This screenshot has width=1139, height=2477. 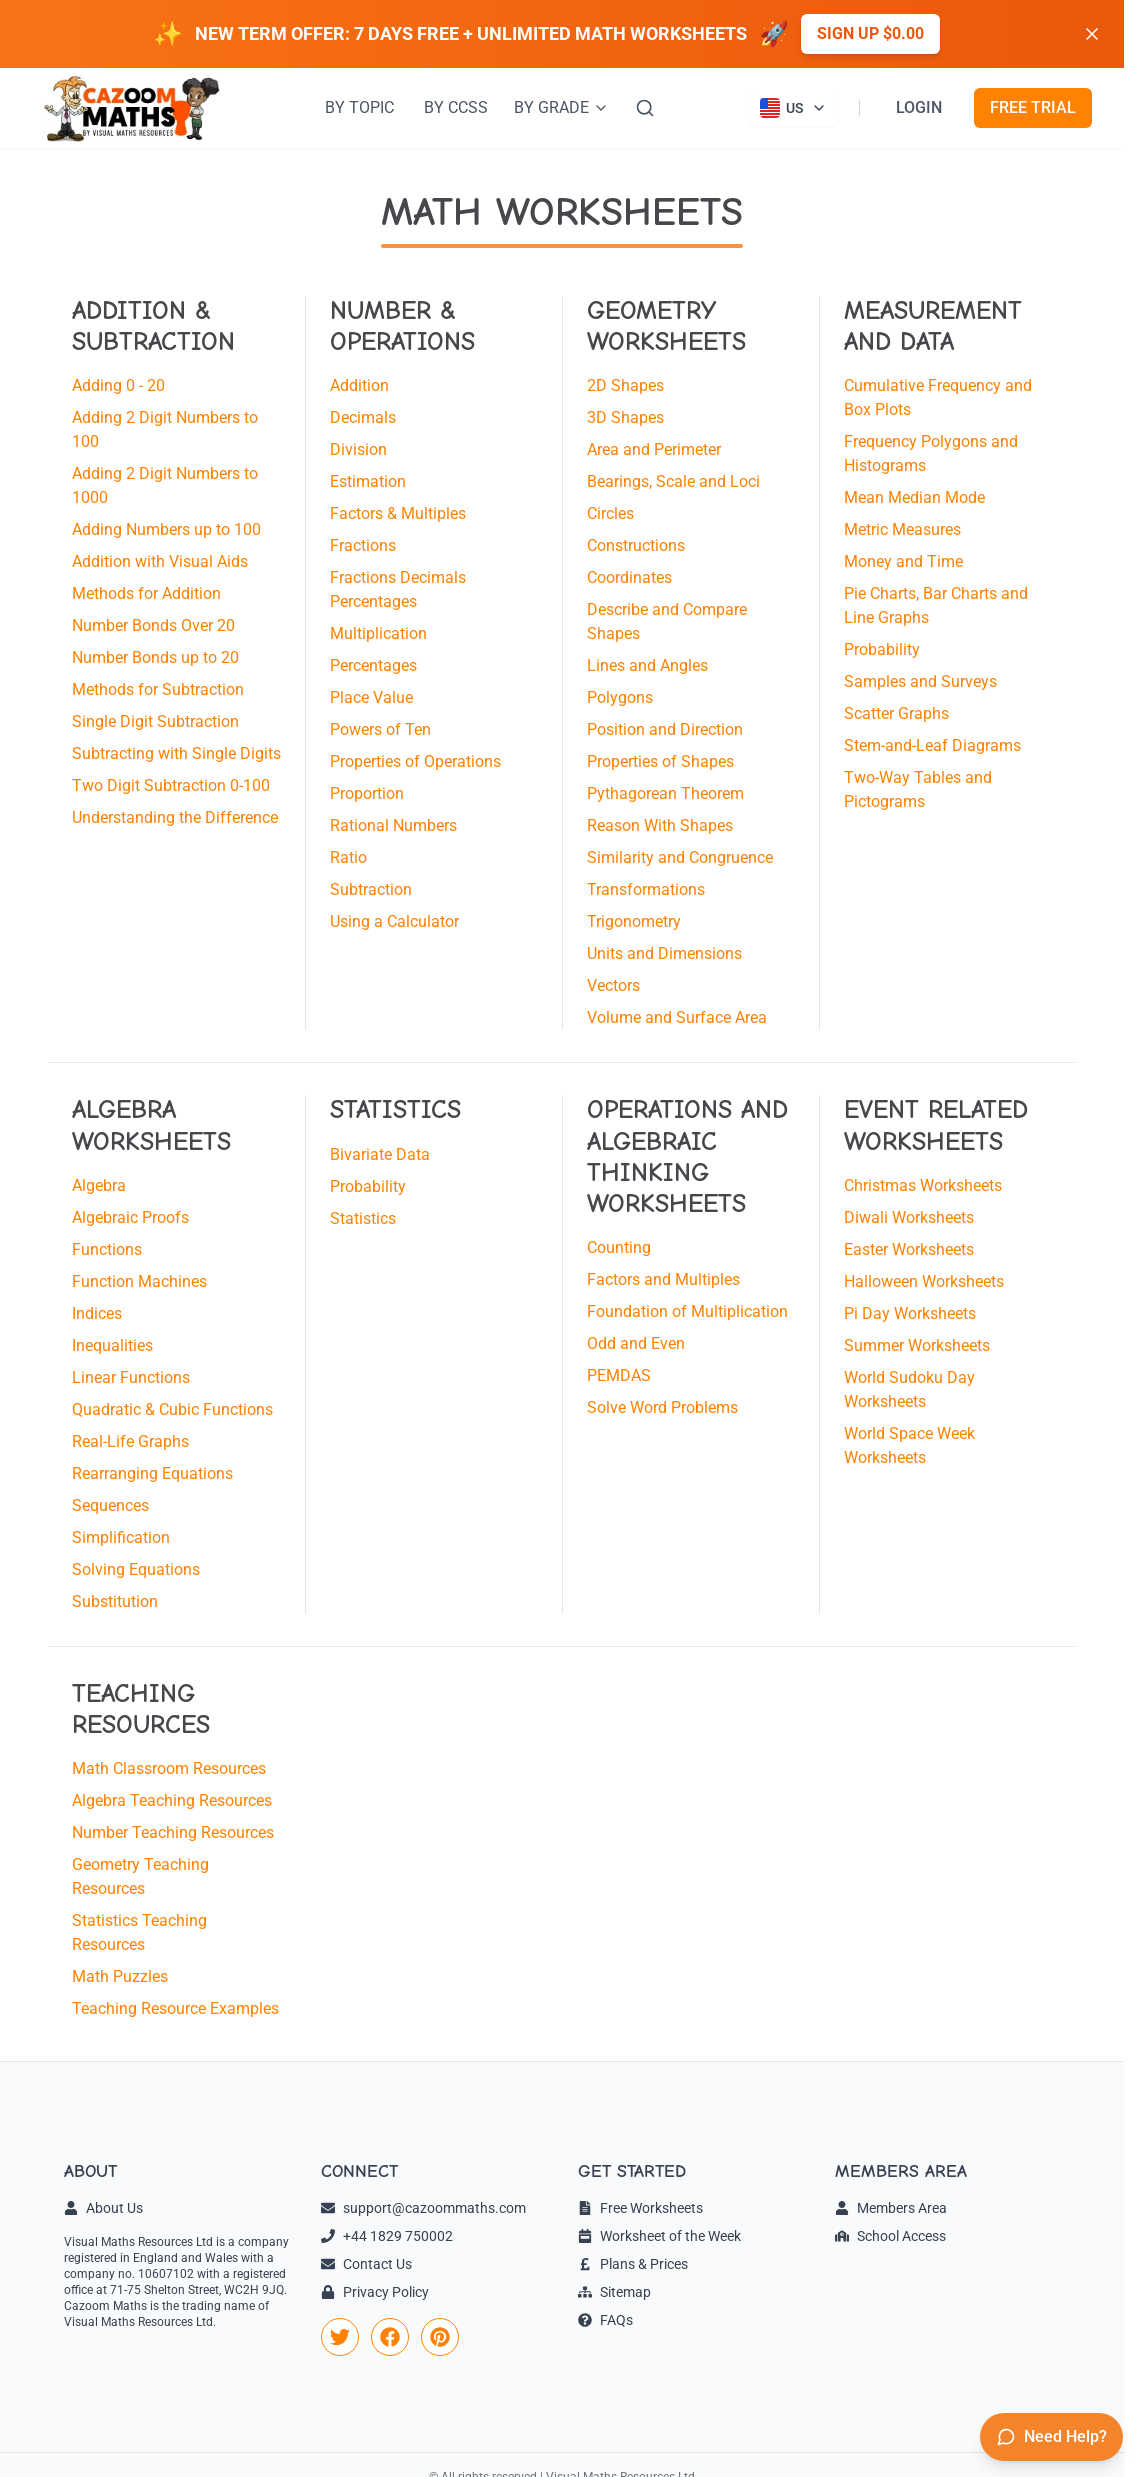 What do you see at coordinates (165, 485) in the screenshot?
I see `Adding 2 Digit Numbers to 1000` at bounding box center [165, 485].